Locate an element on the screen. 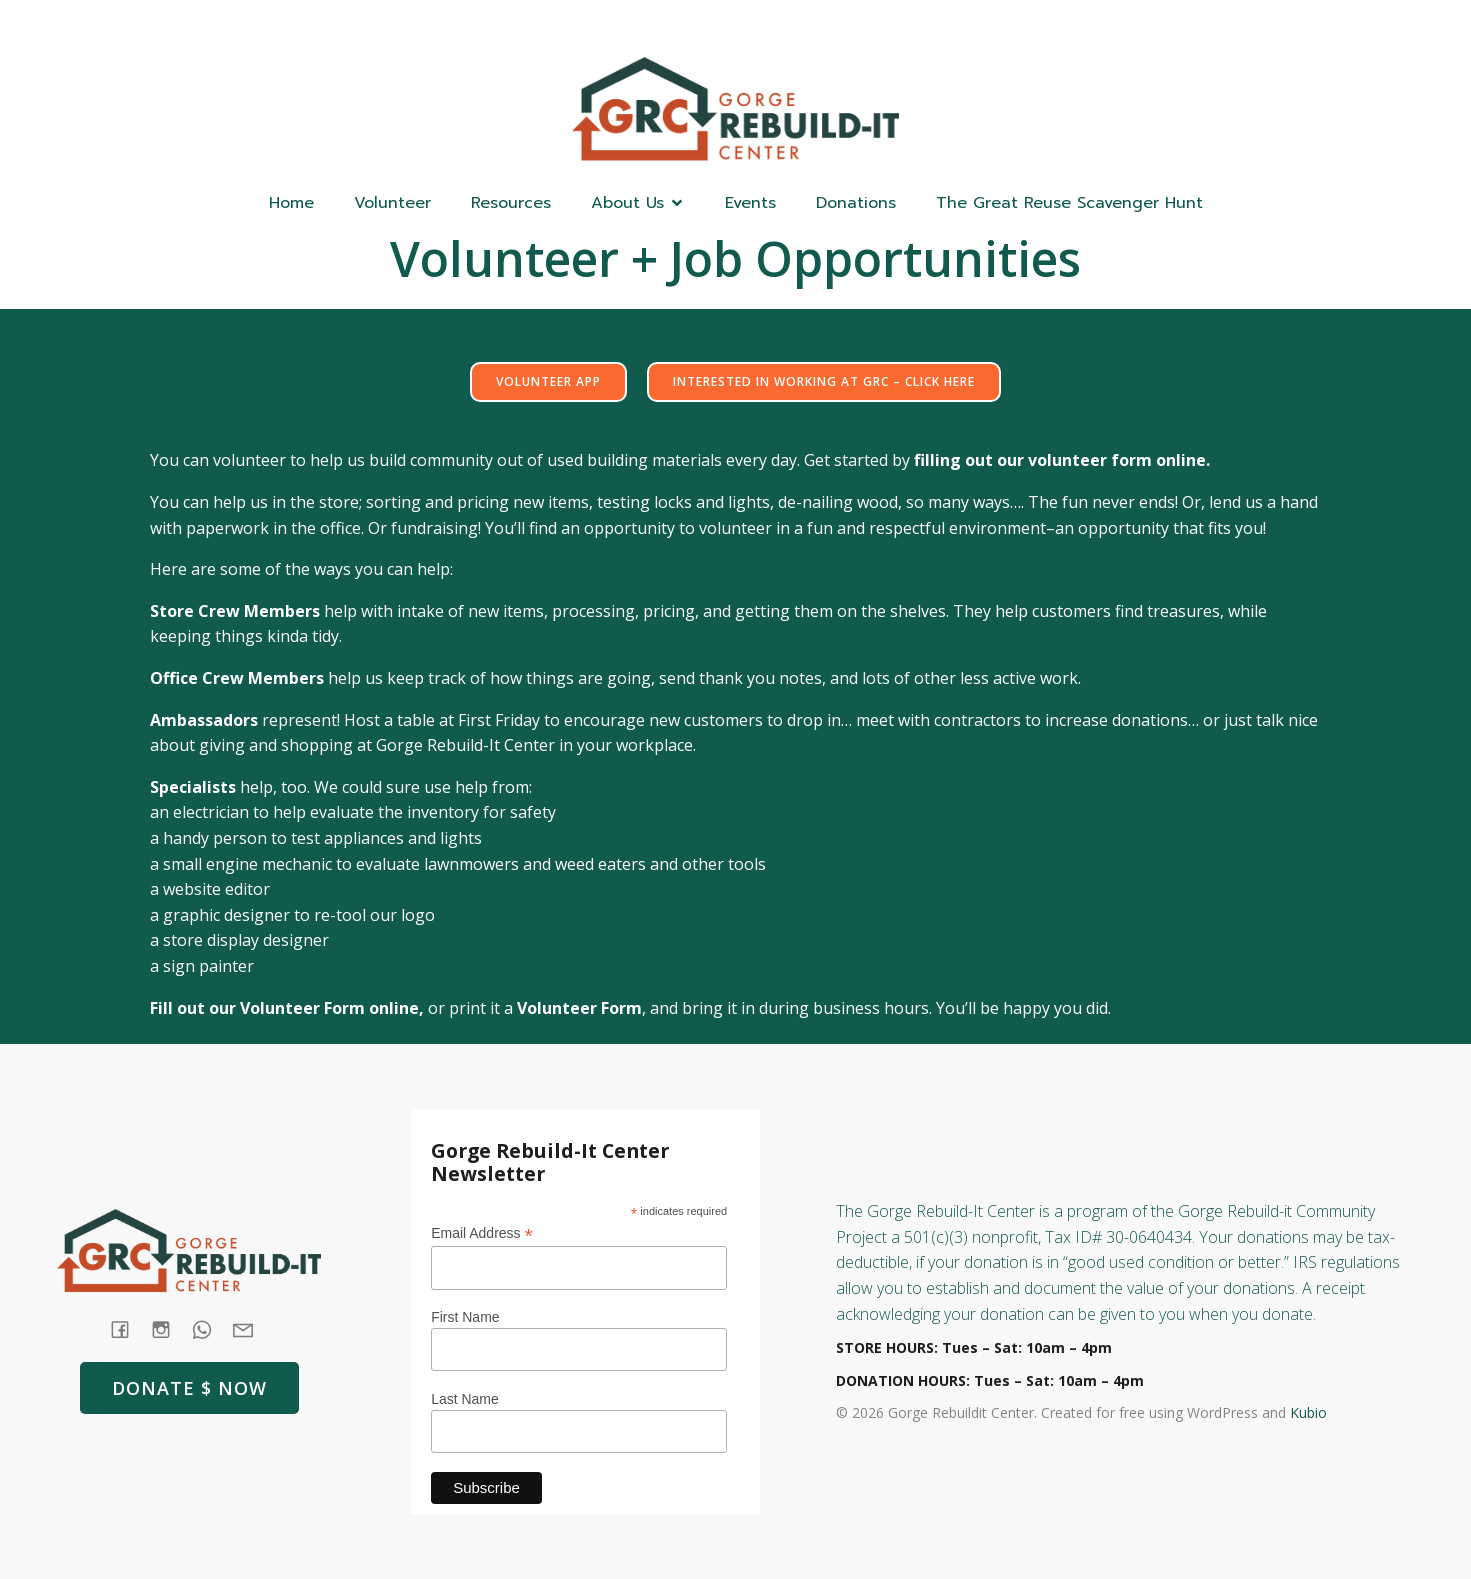  Events is located at coordinates (750, 203).